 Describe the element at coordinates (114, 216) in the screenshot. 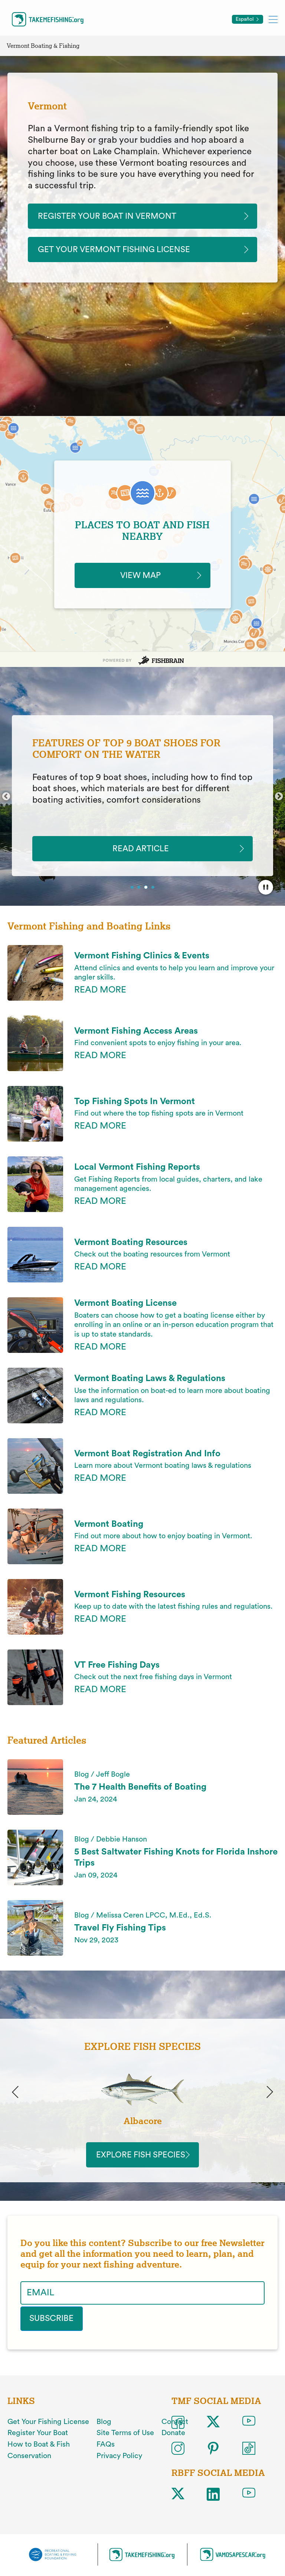

I see `Register Your Boat In Vermont` at that location.